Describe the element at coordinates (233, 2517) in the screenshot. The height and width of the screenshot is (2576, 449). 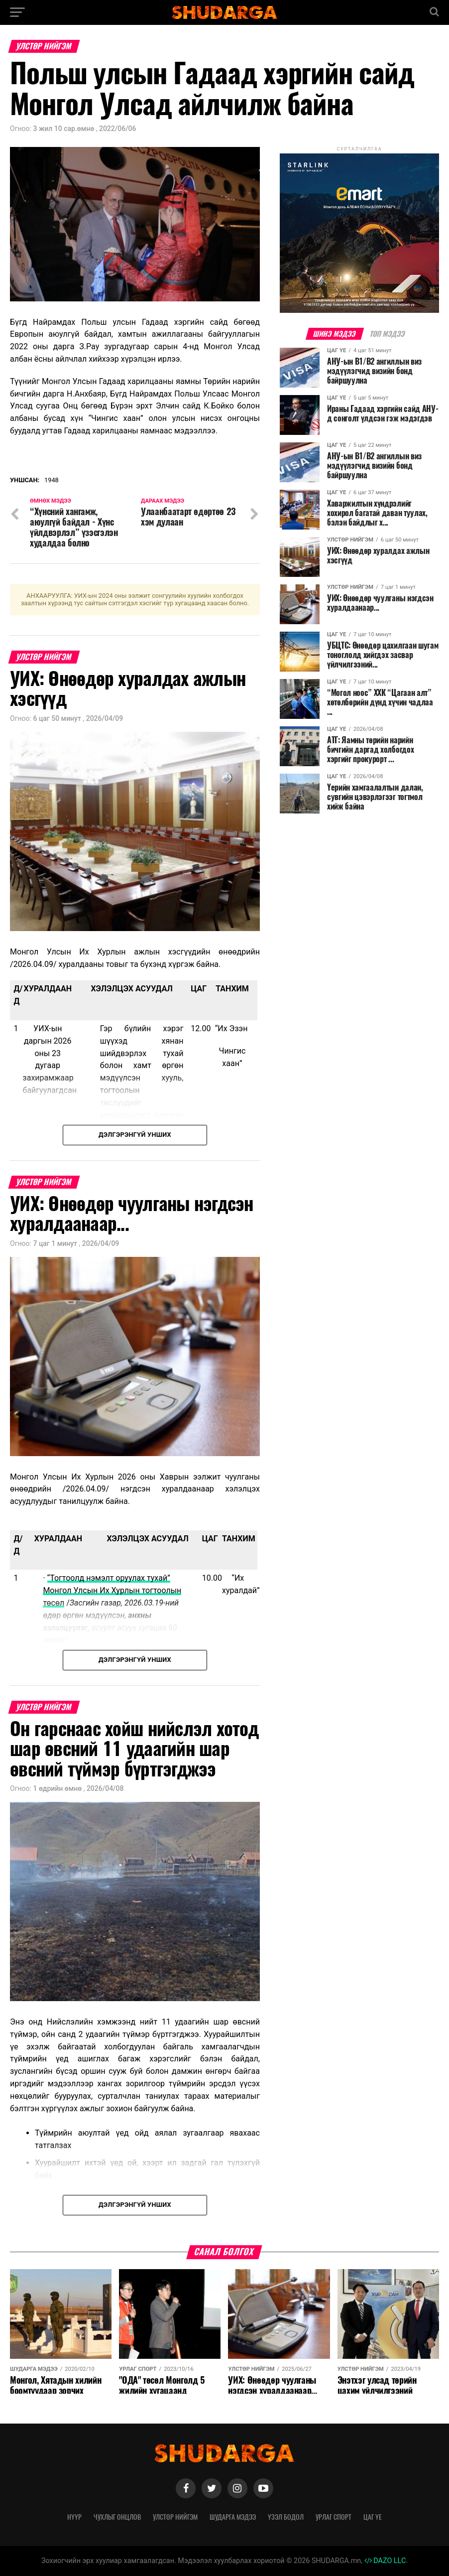
I see `Шударга мэдээ` at that location.